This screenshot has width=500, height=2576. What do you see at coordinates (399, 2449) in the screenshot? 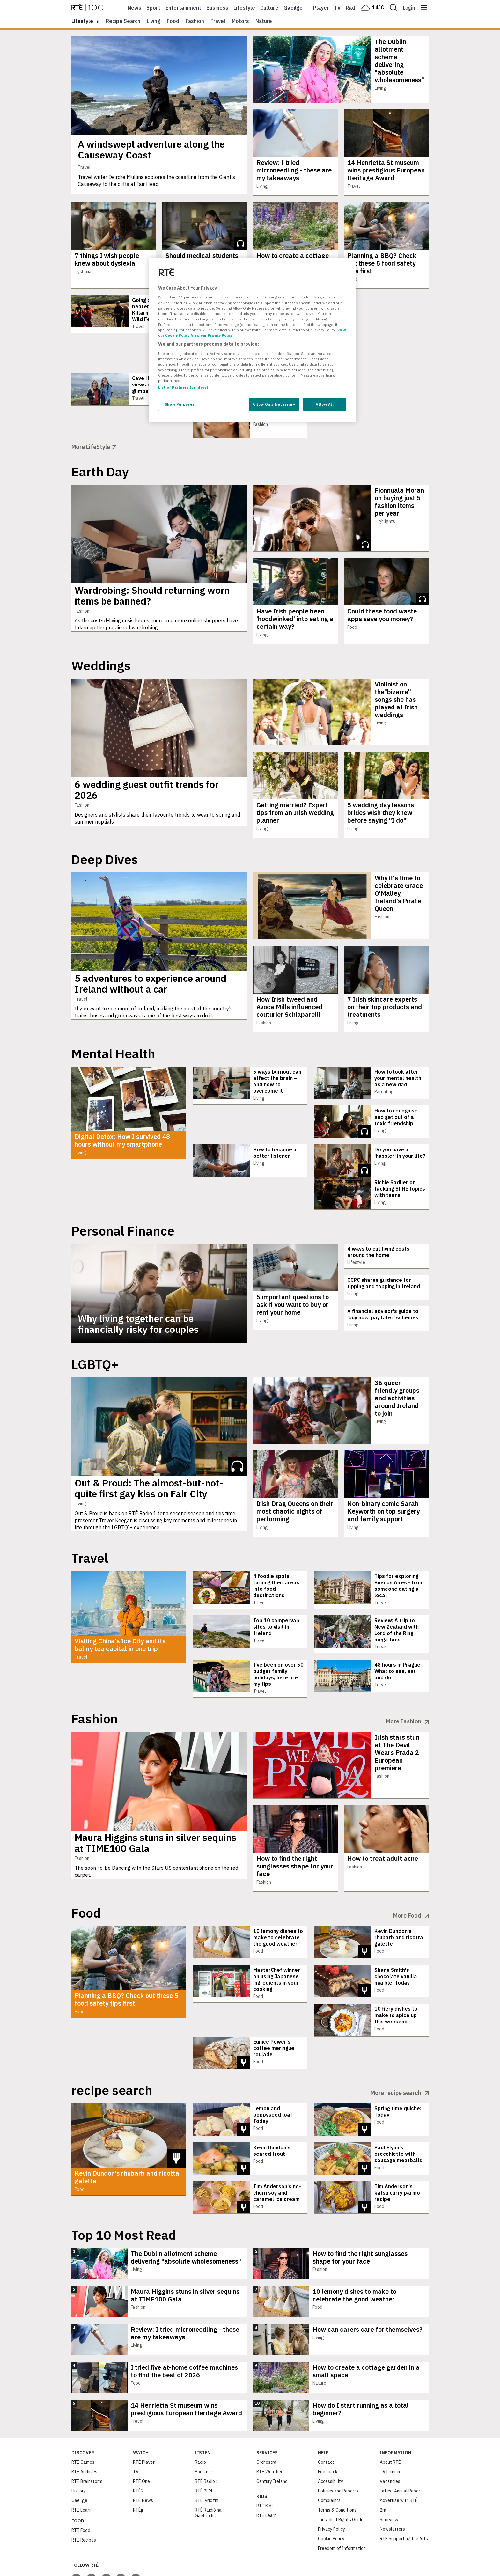
I see `Advertise with RTÉ` at bounding box center [399, 2449].